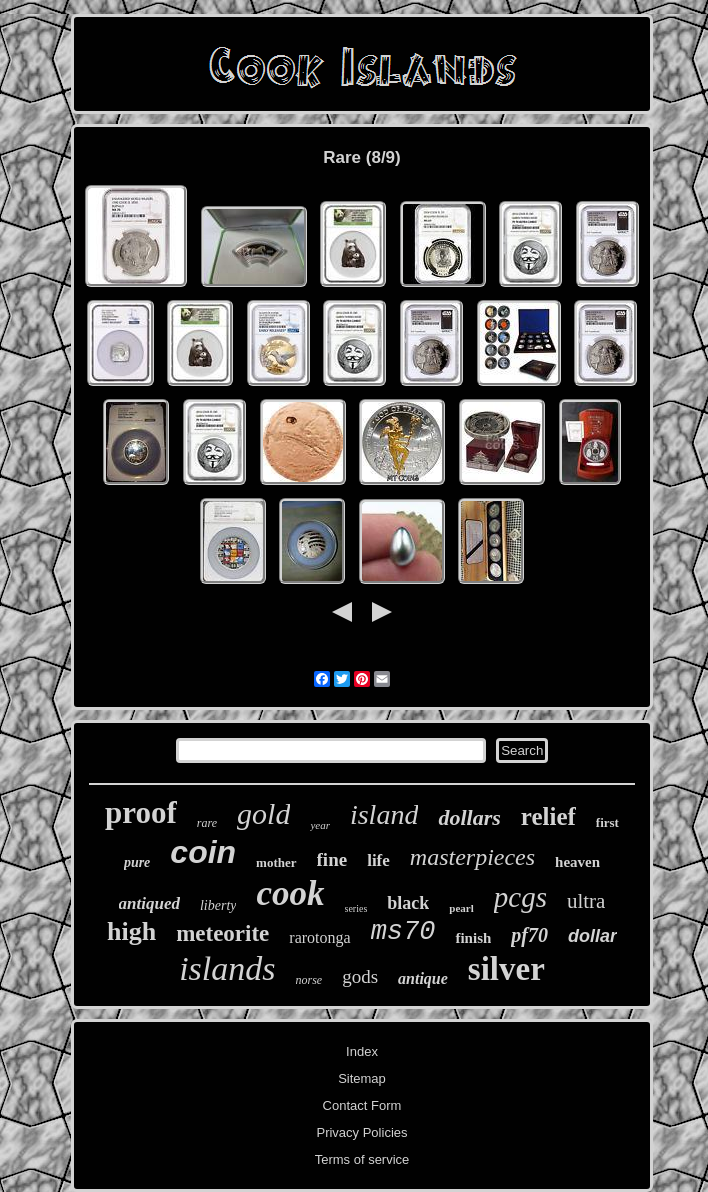 This screenshot has width=708, height=1192. What do you see at coordinates (384, 814) in the screenshot?
I see `island` at bounding box center [384, 814].